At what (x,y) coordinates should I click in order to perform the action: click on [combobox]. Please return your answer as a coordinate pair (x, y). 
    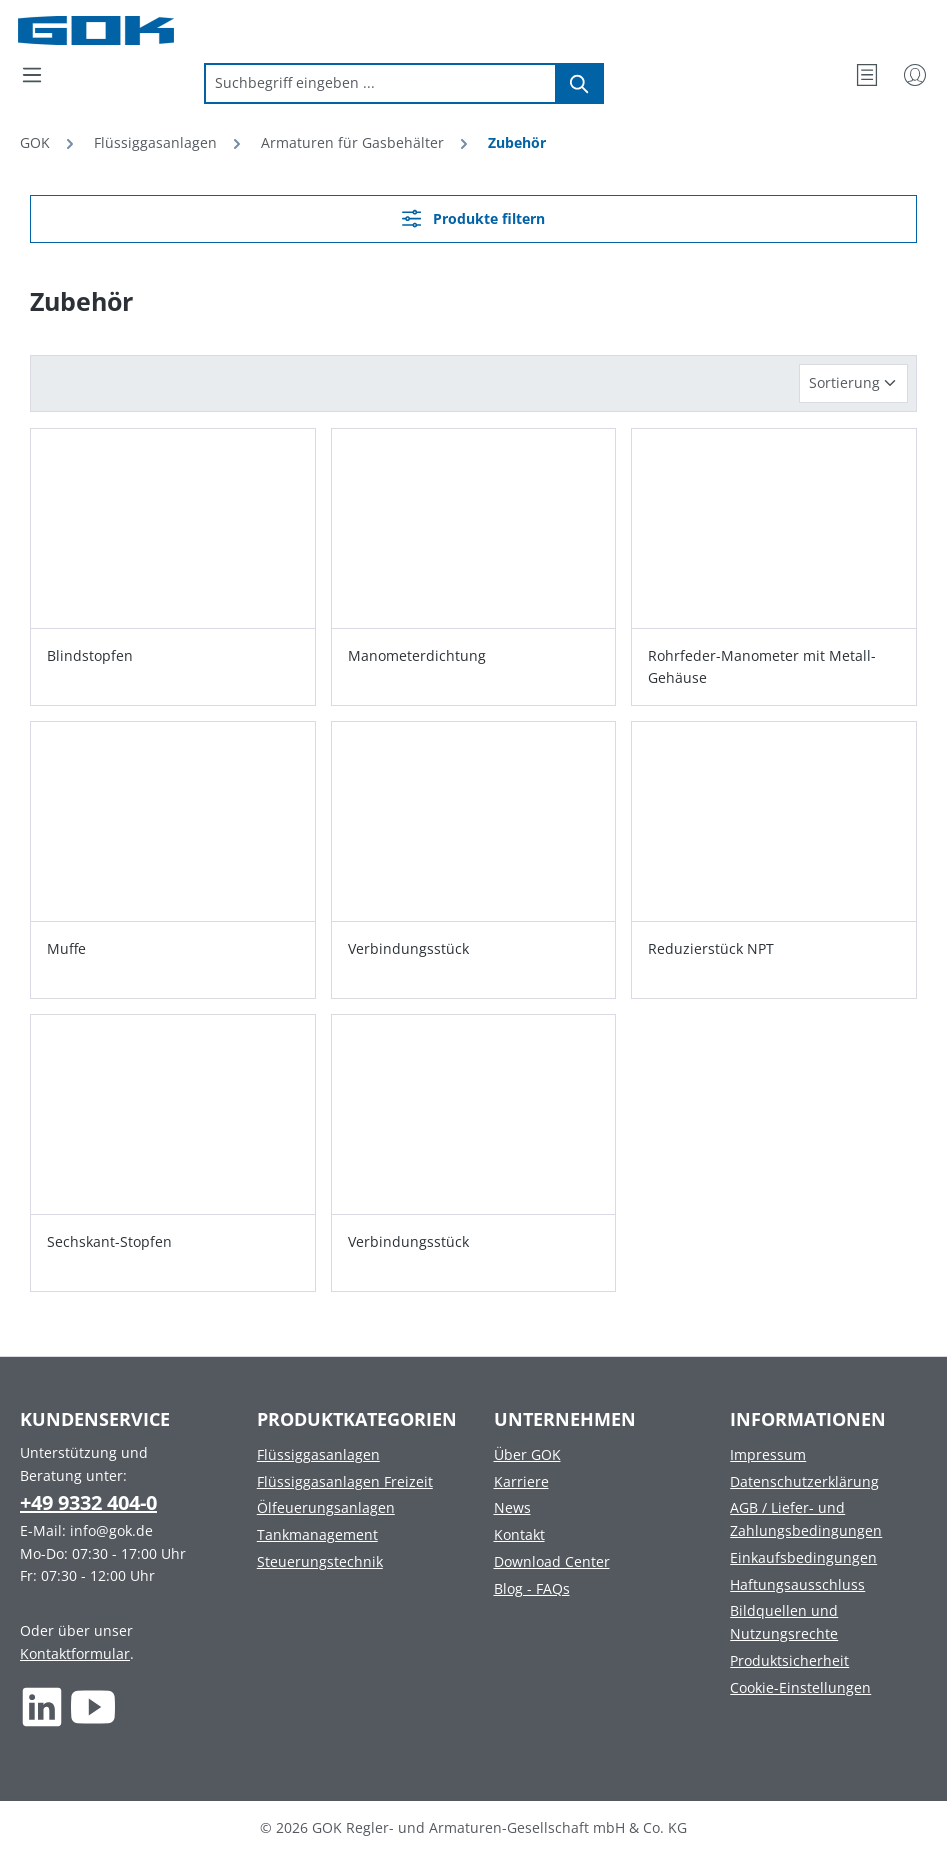
    Looking at the image, I should click on (380, 83).